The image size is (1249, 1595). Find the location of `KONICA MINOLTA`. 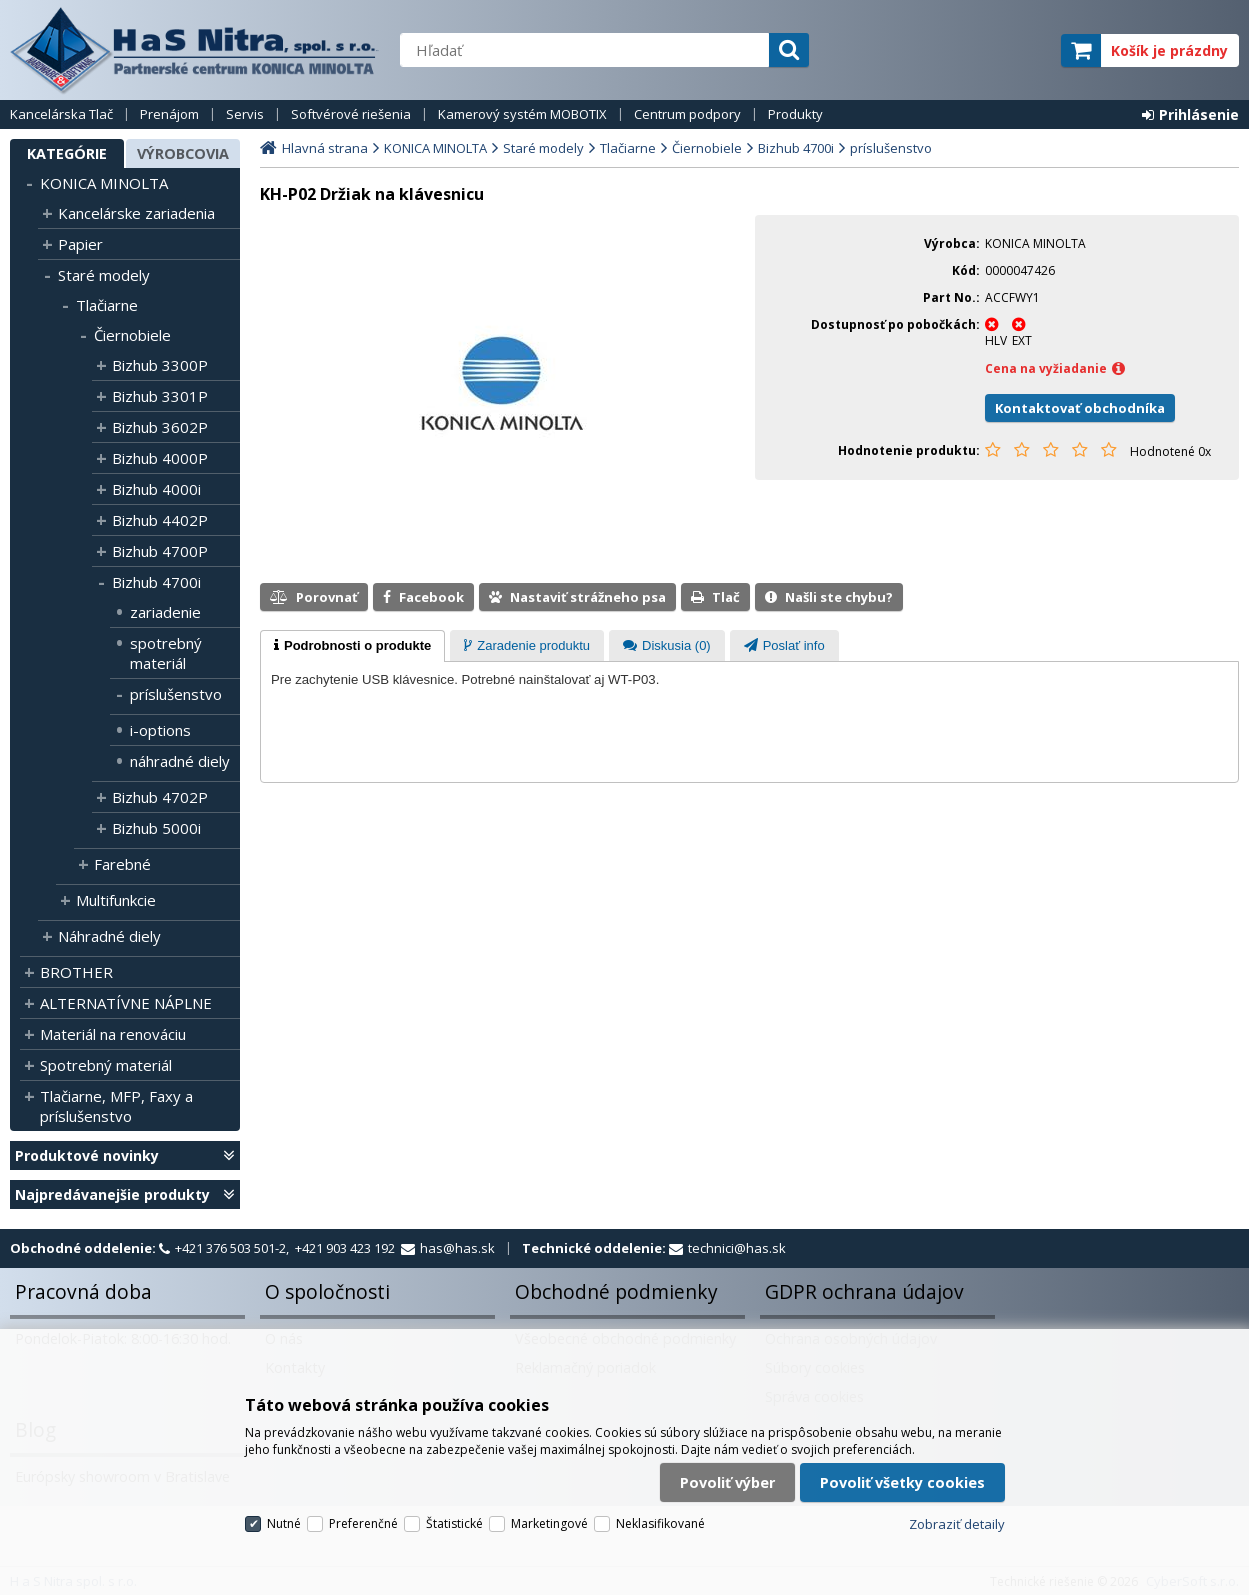

KONICA MINOLTA is located at coordinates (104, 183).